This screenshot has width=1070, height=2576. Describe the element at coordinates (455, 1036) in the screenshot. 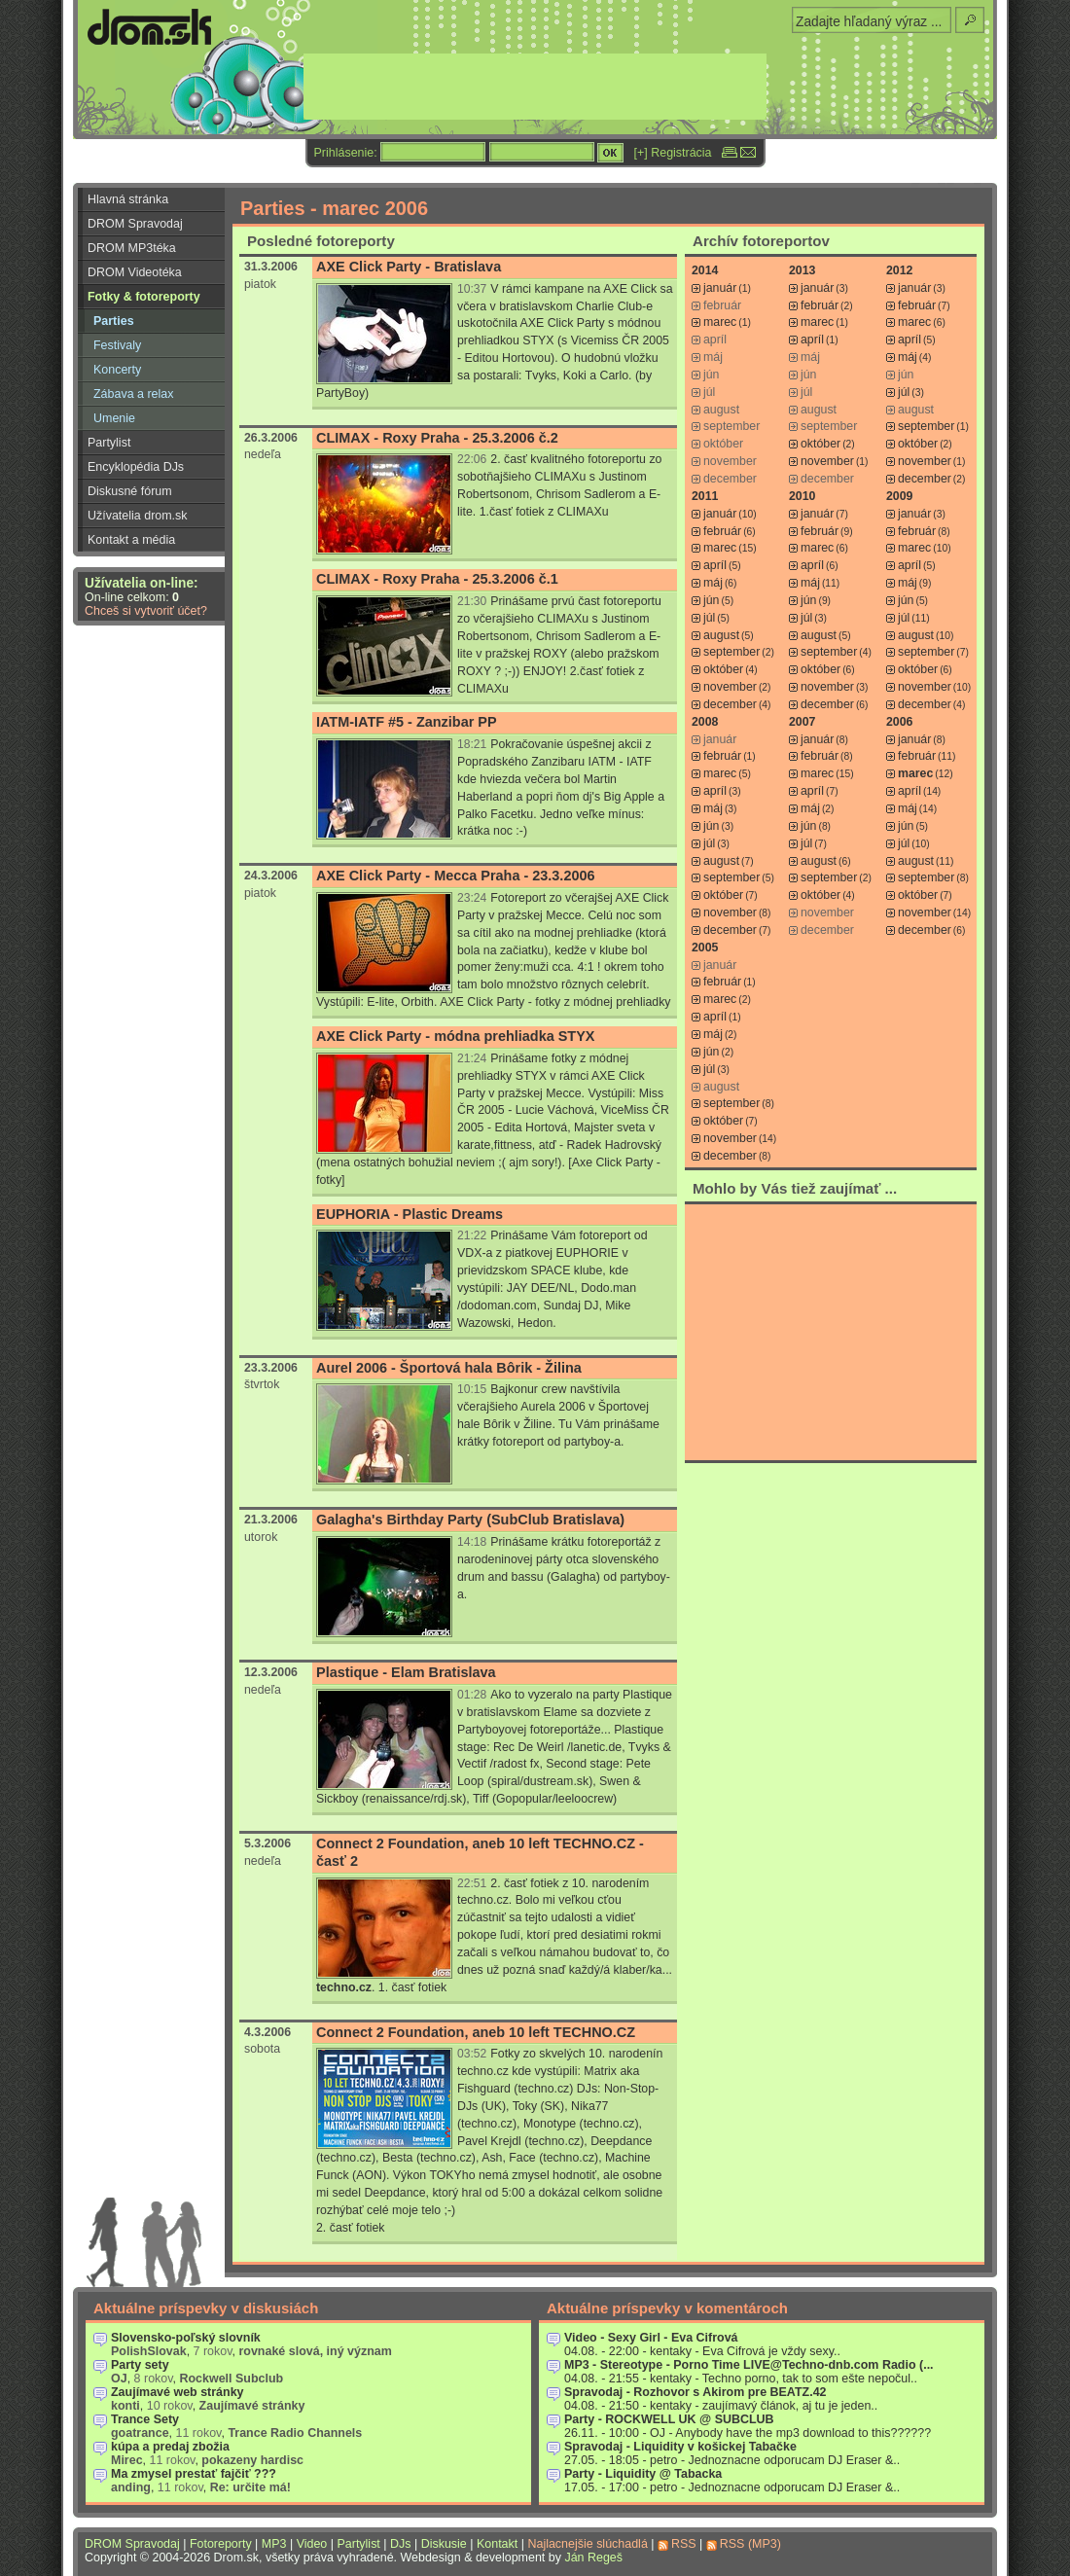

I see `AXE Click Party - módna prehliadka STYX` at that location.